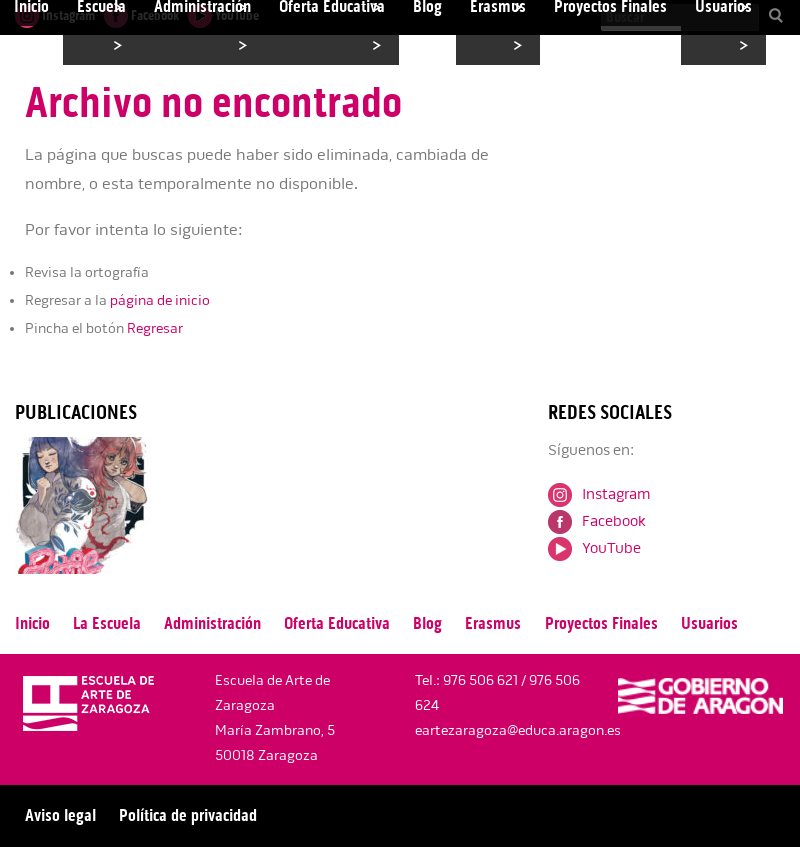 This screenshot has height=847, width=800. Describe the element at coordinates (480, 680) in the screenshot. I see `976 506 621` at that location.